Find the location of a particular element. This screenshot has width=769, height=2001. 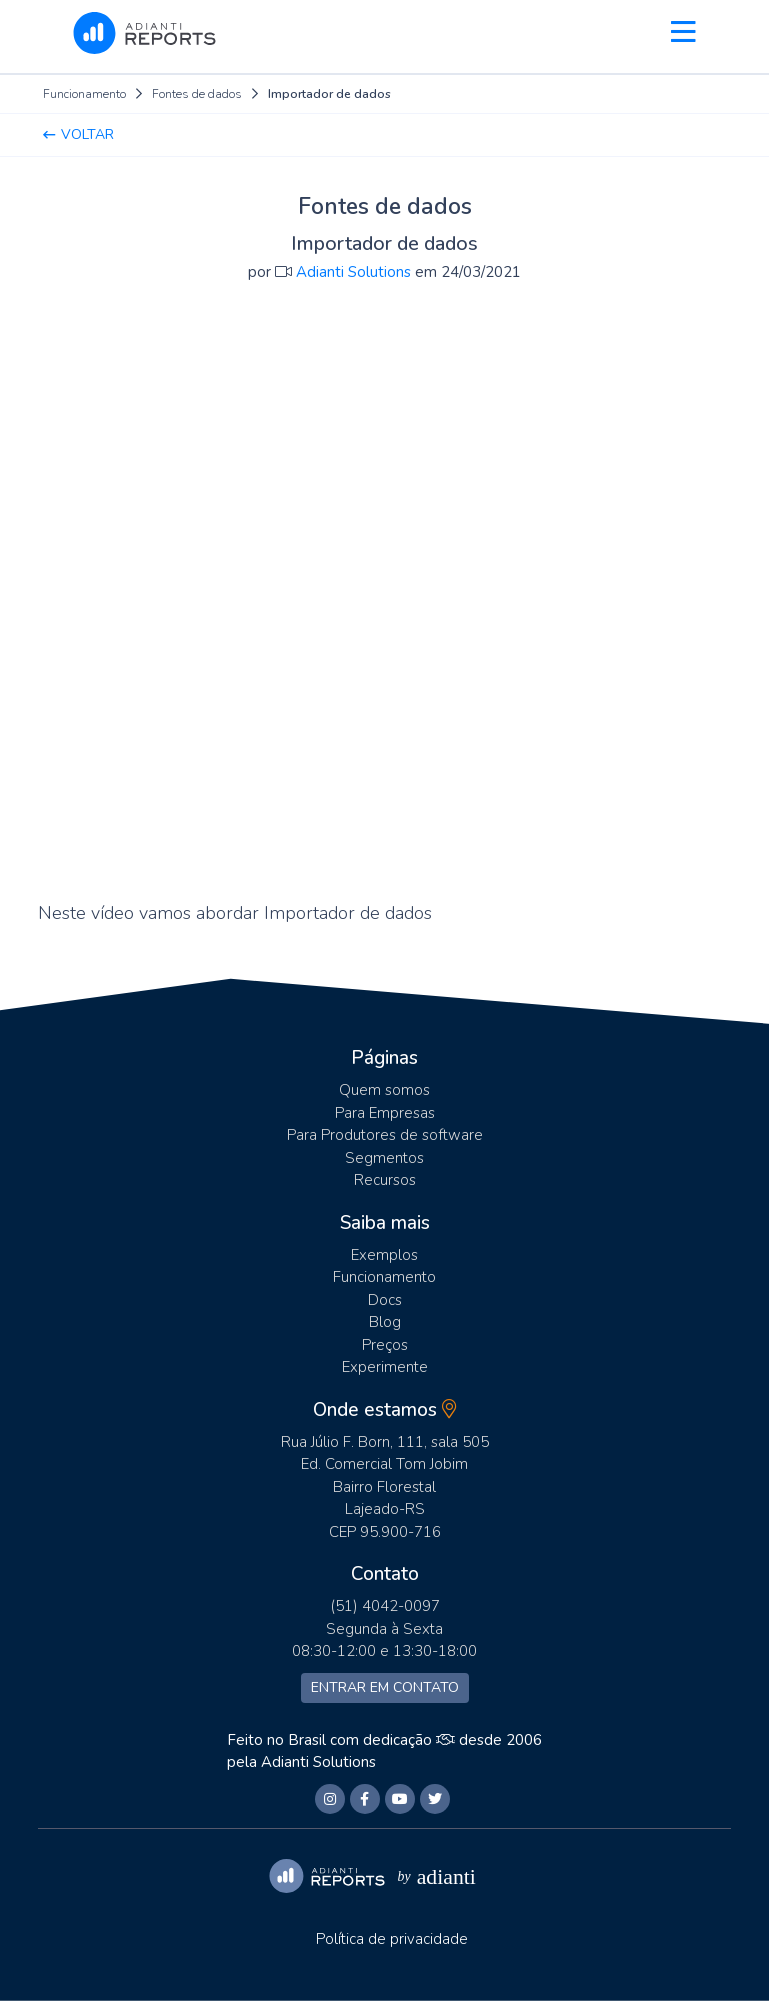

Experimente is located at coordinates (385, 1367).